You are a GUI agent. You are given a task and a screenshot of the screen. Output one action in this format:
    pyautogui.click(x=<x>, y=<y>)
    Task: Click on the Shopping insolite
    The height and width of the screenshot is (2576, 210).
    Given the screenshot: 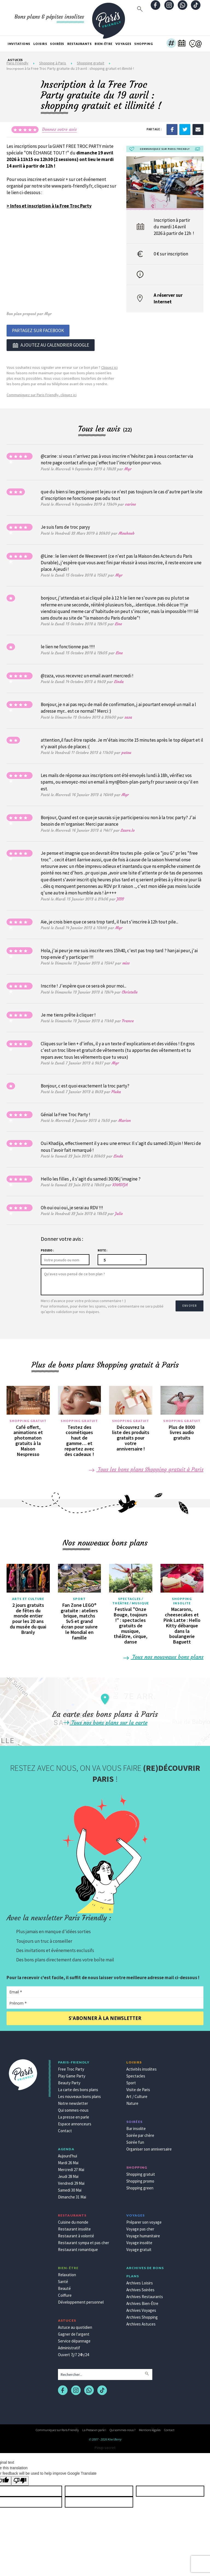 What is the action you would take?
    pyautogui.click(x=182, y=1599)
    